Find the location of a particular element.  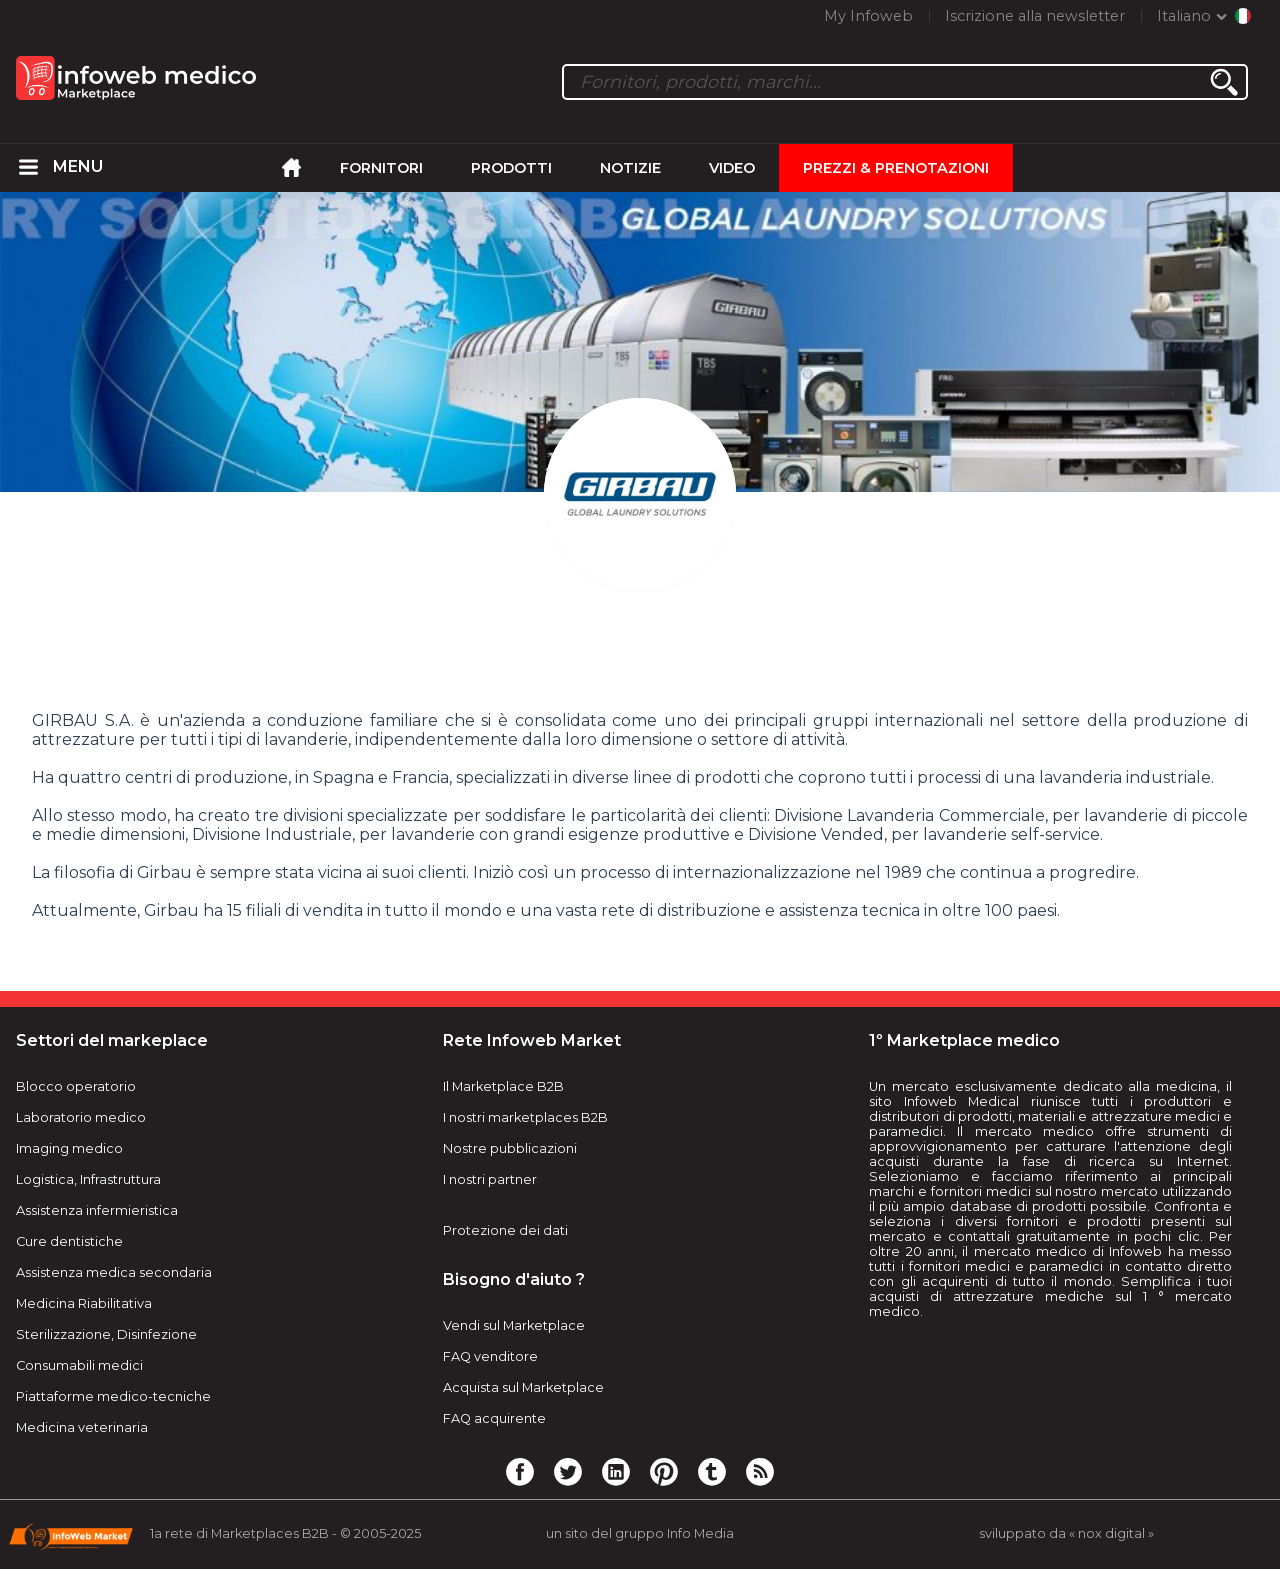

sviluppato da « nox digital » is located at coordinates (1066, 1533).